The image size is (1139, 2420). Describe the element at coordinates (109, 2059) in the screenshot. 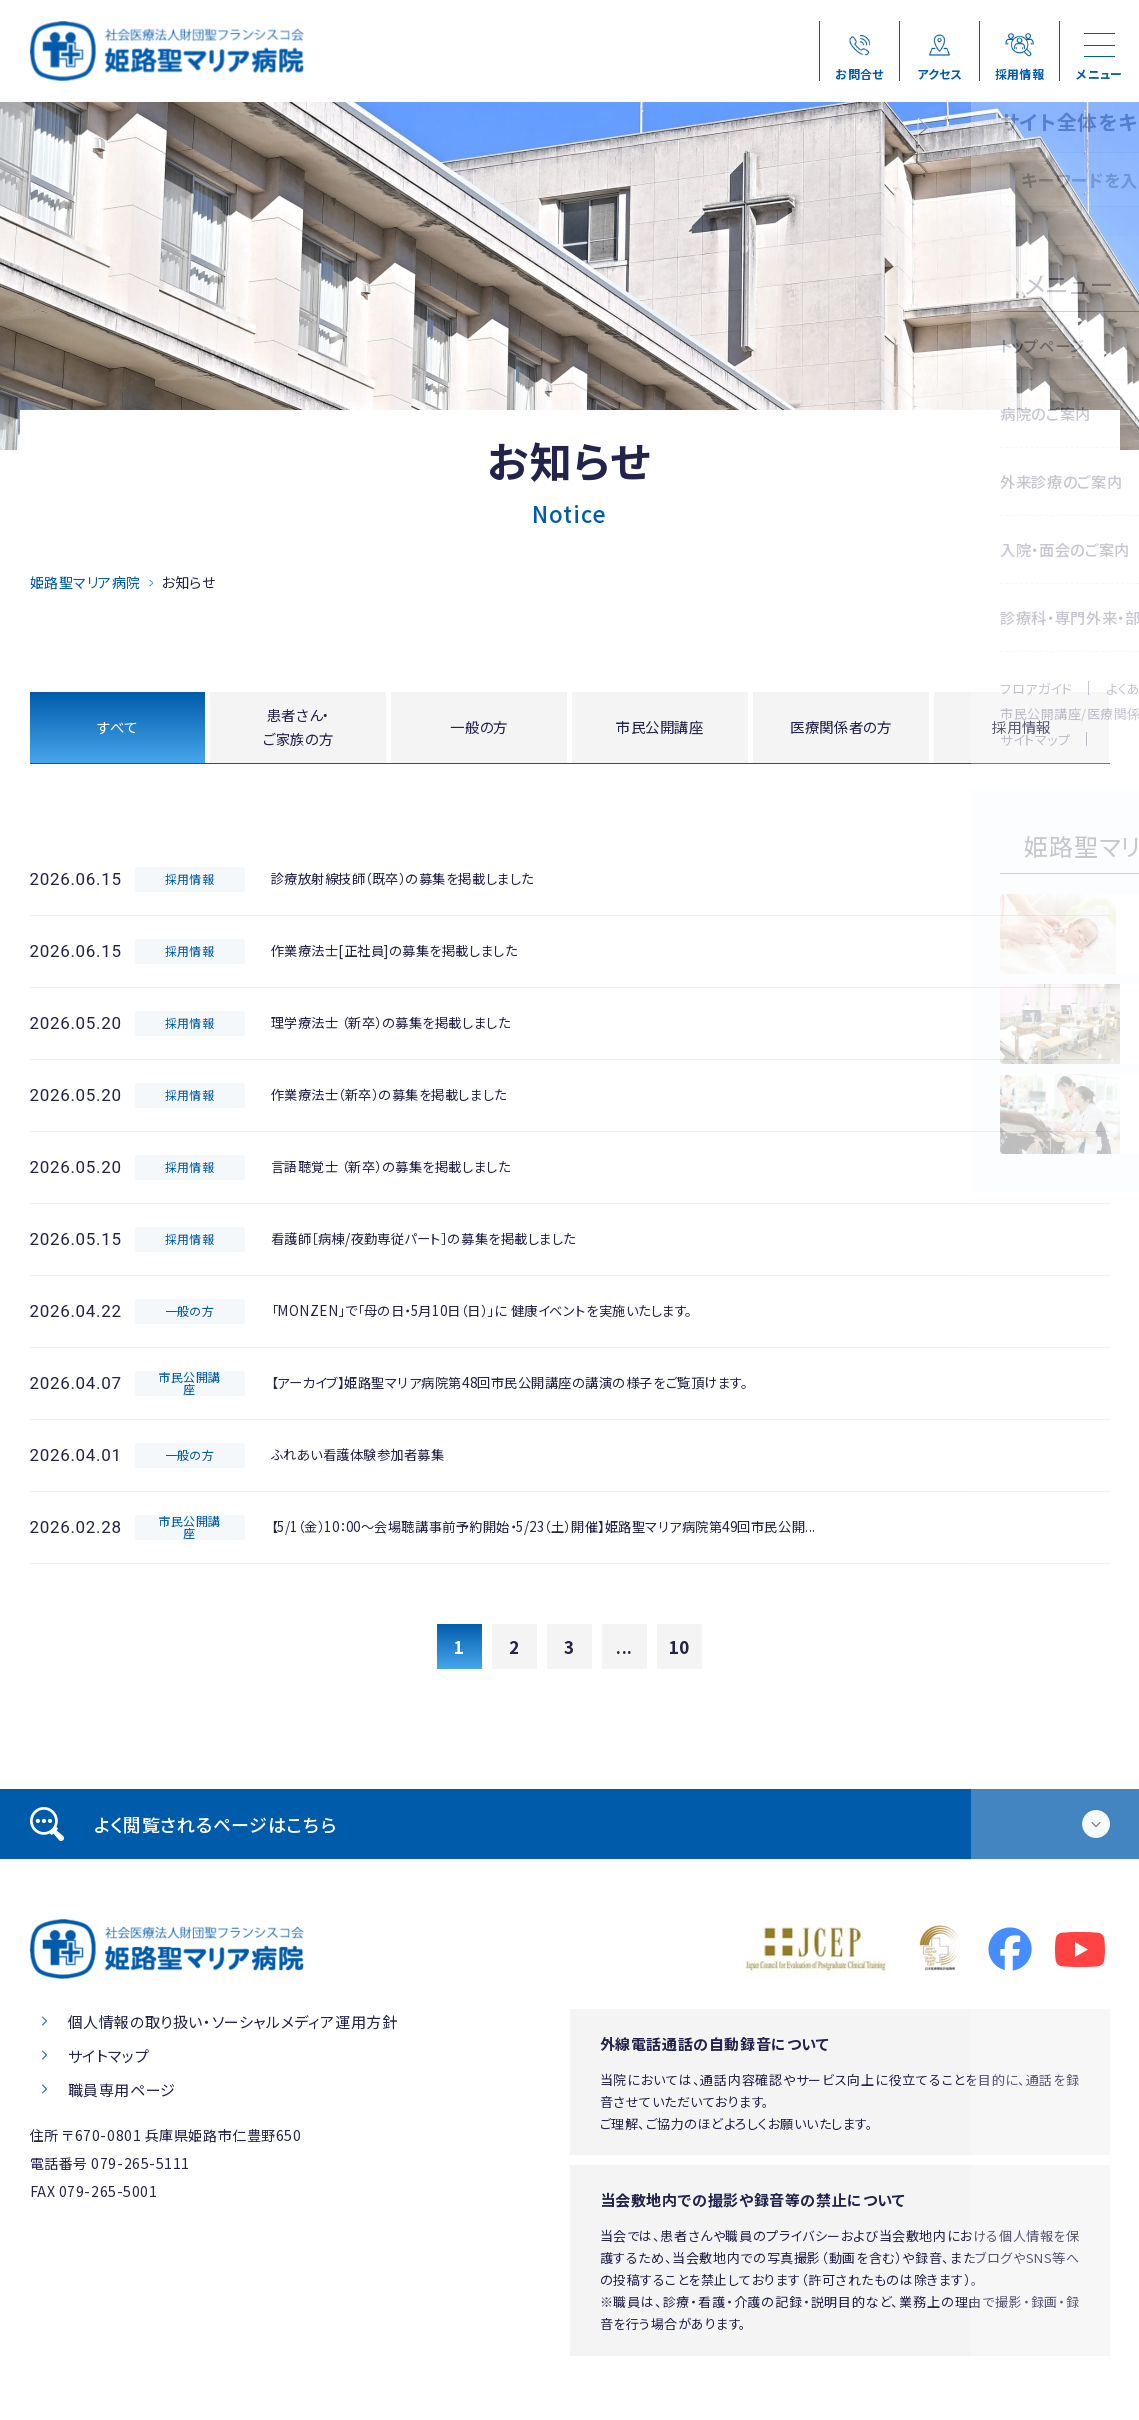

I see `サイトマップ` at that location.